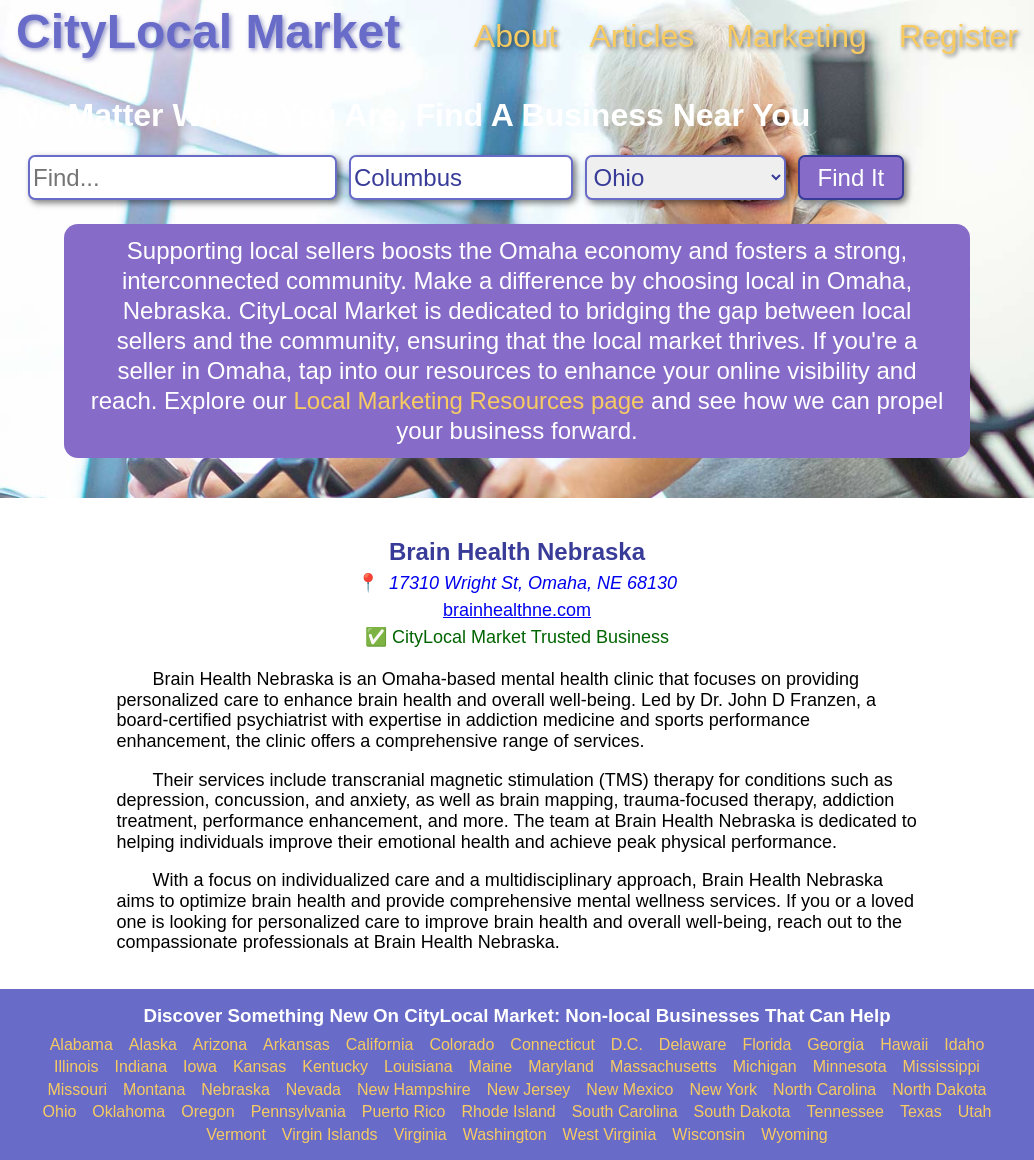 This screenshot has height=1160, width=1034. What do you see at coordinates (335, 1066) in the screenshot?
I see `Kentucky` at bounding box center [335, 1066].